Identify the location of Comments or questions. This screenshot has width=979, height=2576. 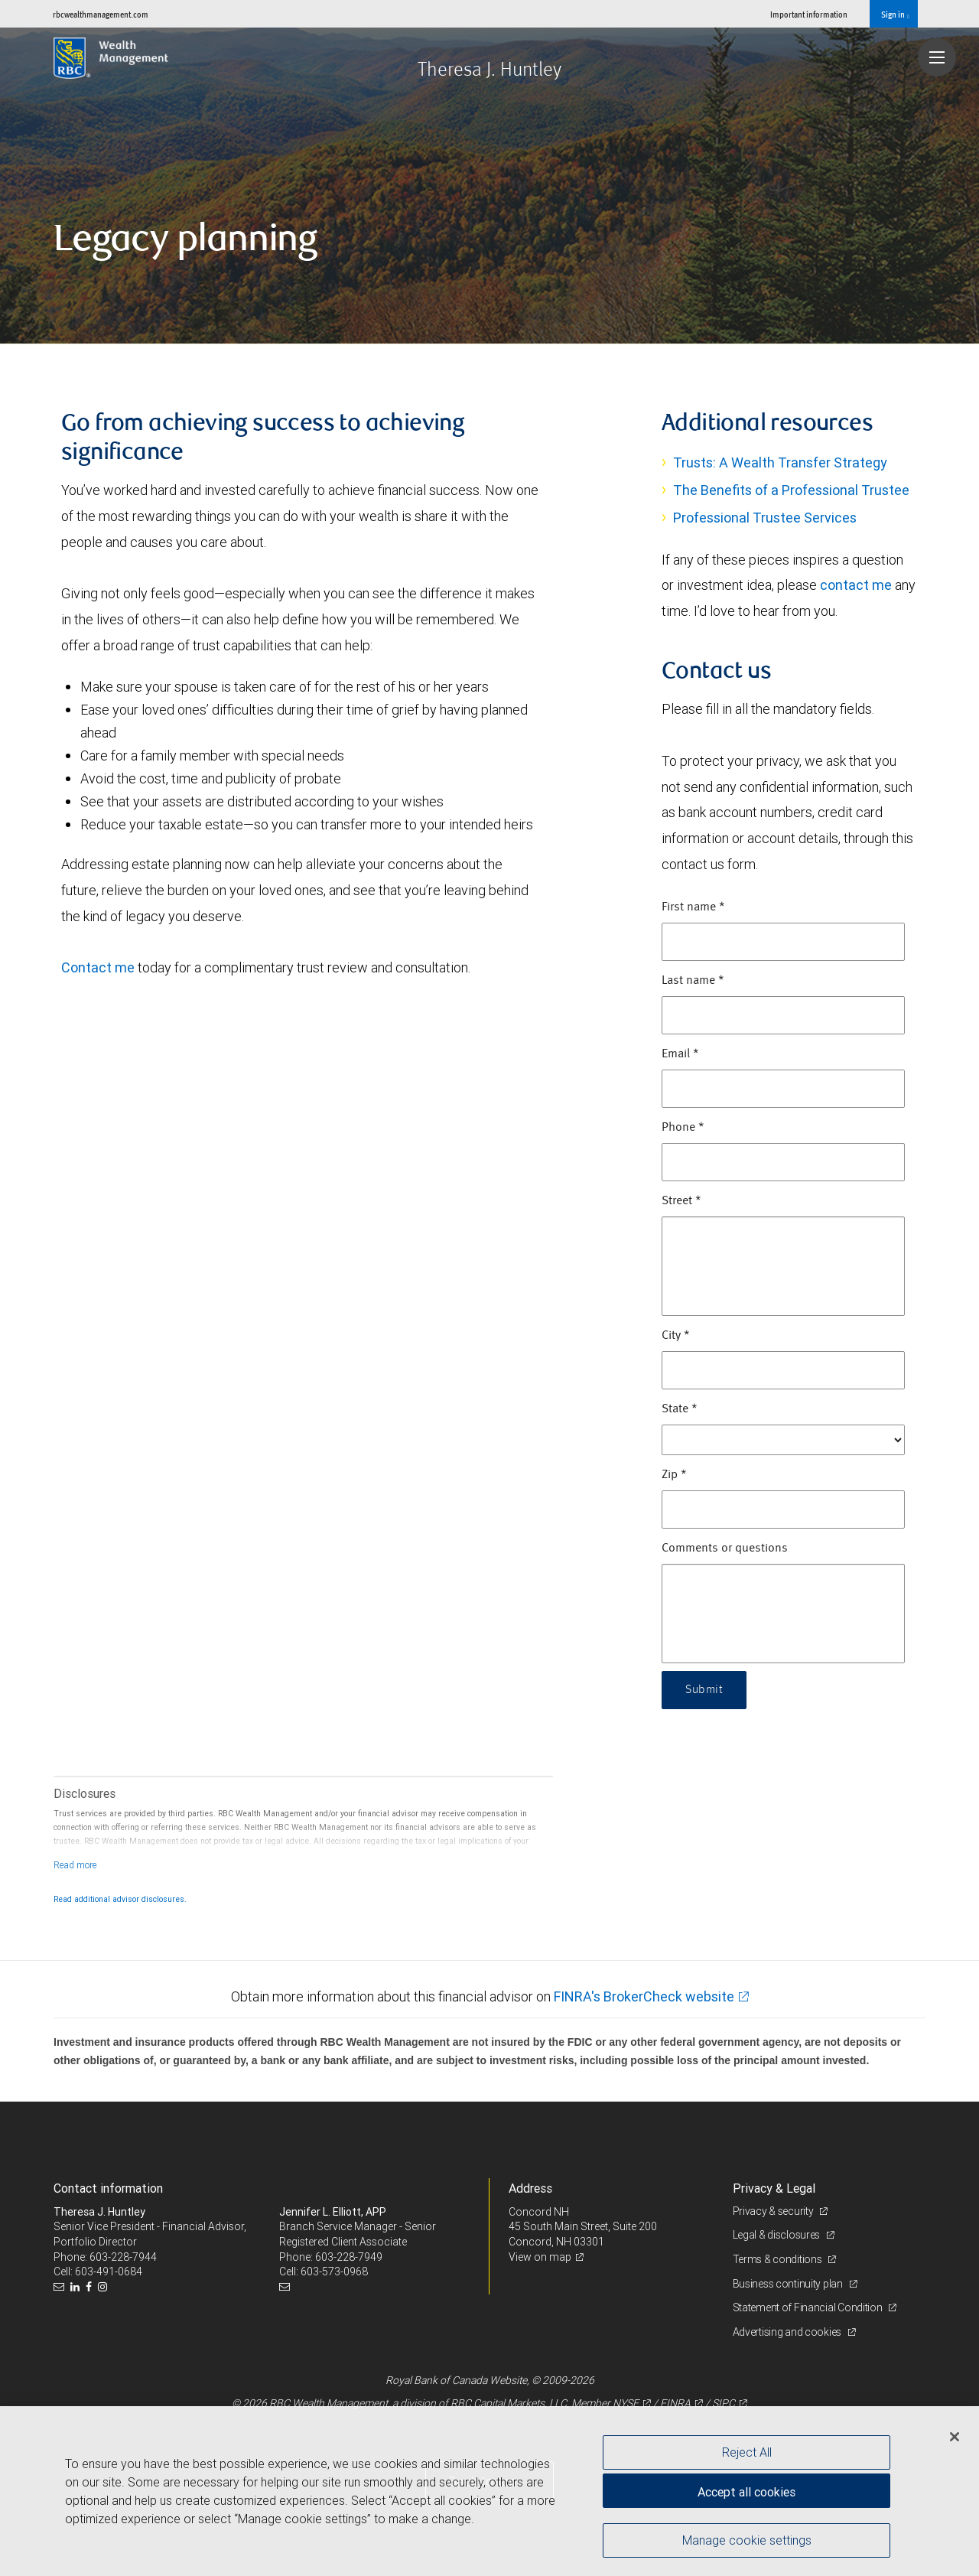
(725, 1548).